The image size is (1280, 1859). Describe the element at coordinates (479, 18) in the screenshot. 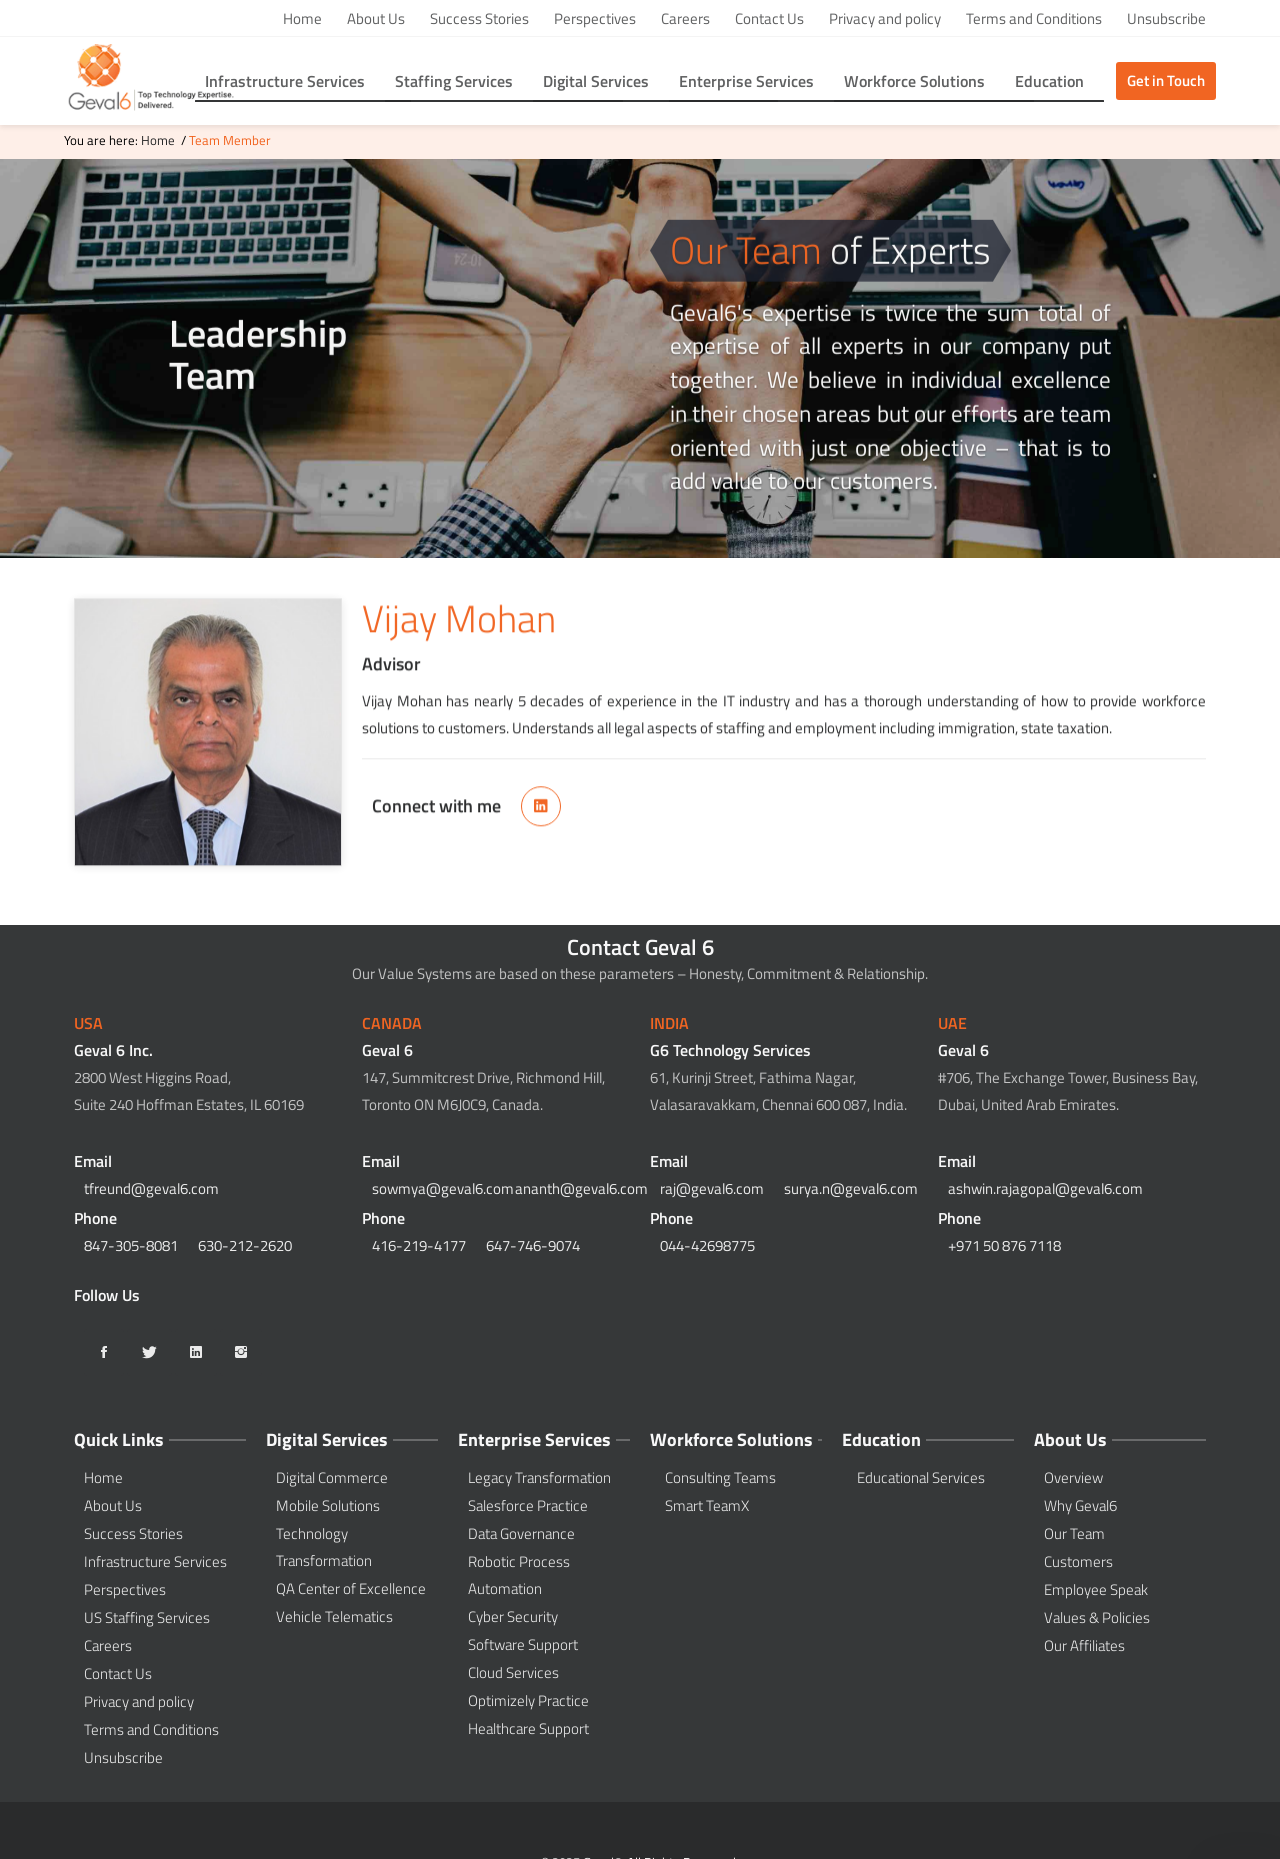

I see `Success Stories` at that location.